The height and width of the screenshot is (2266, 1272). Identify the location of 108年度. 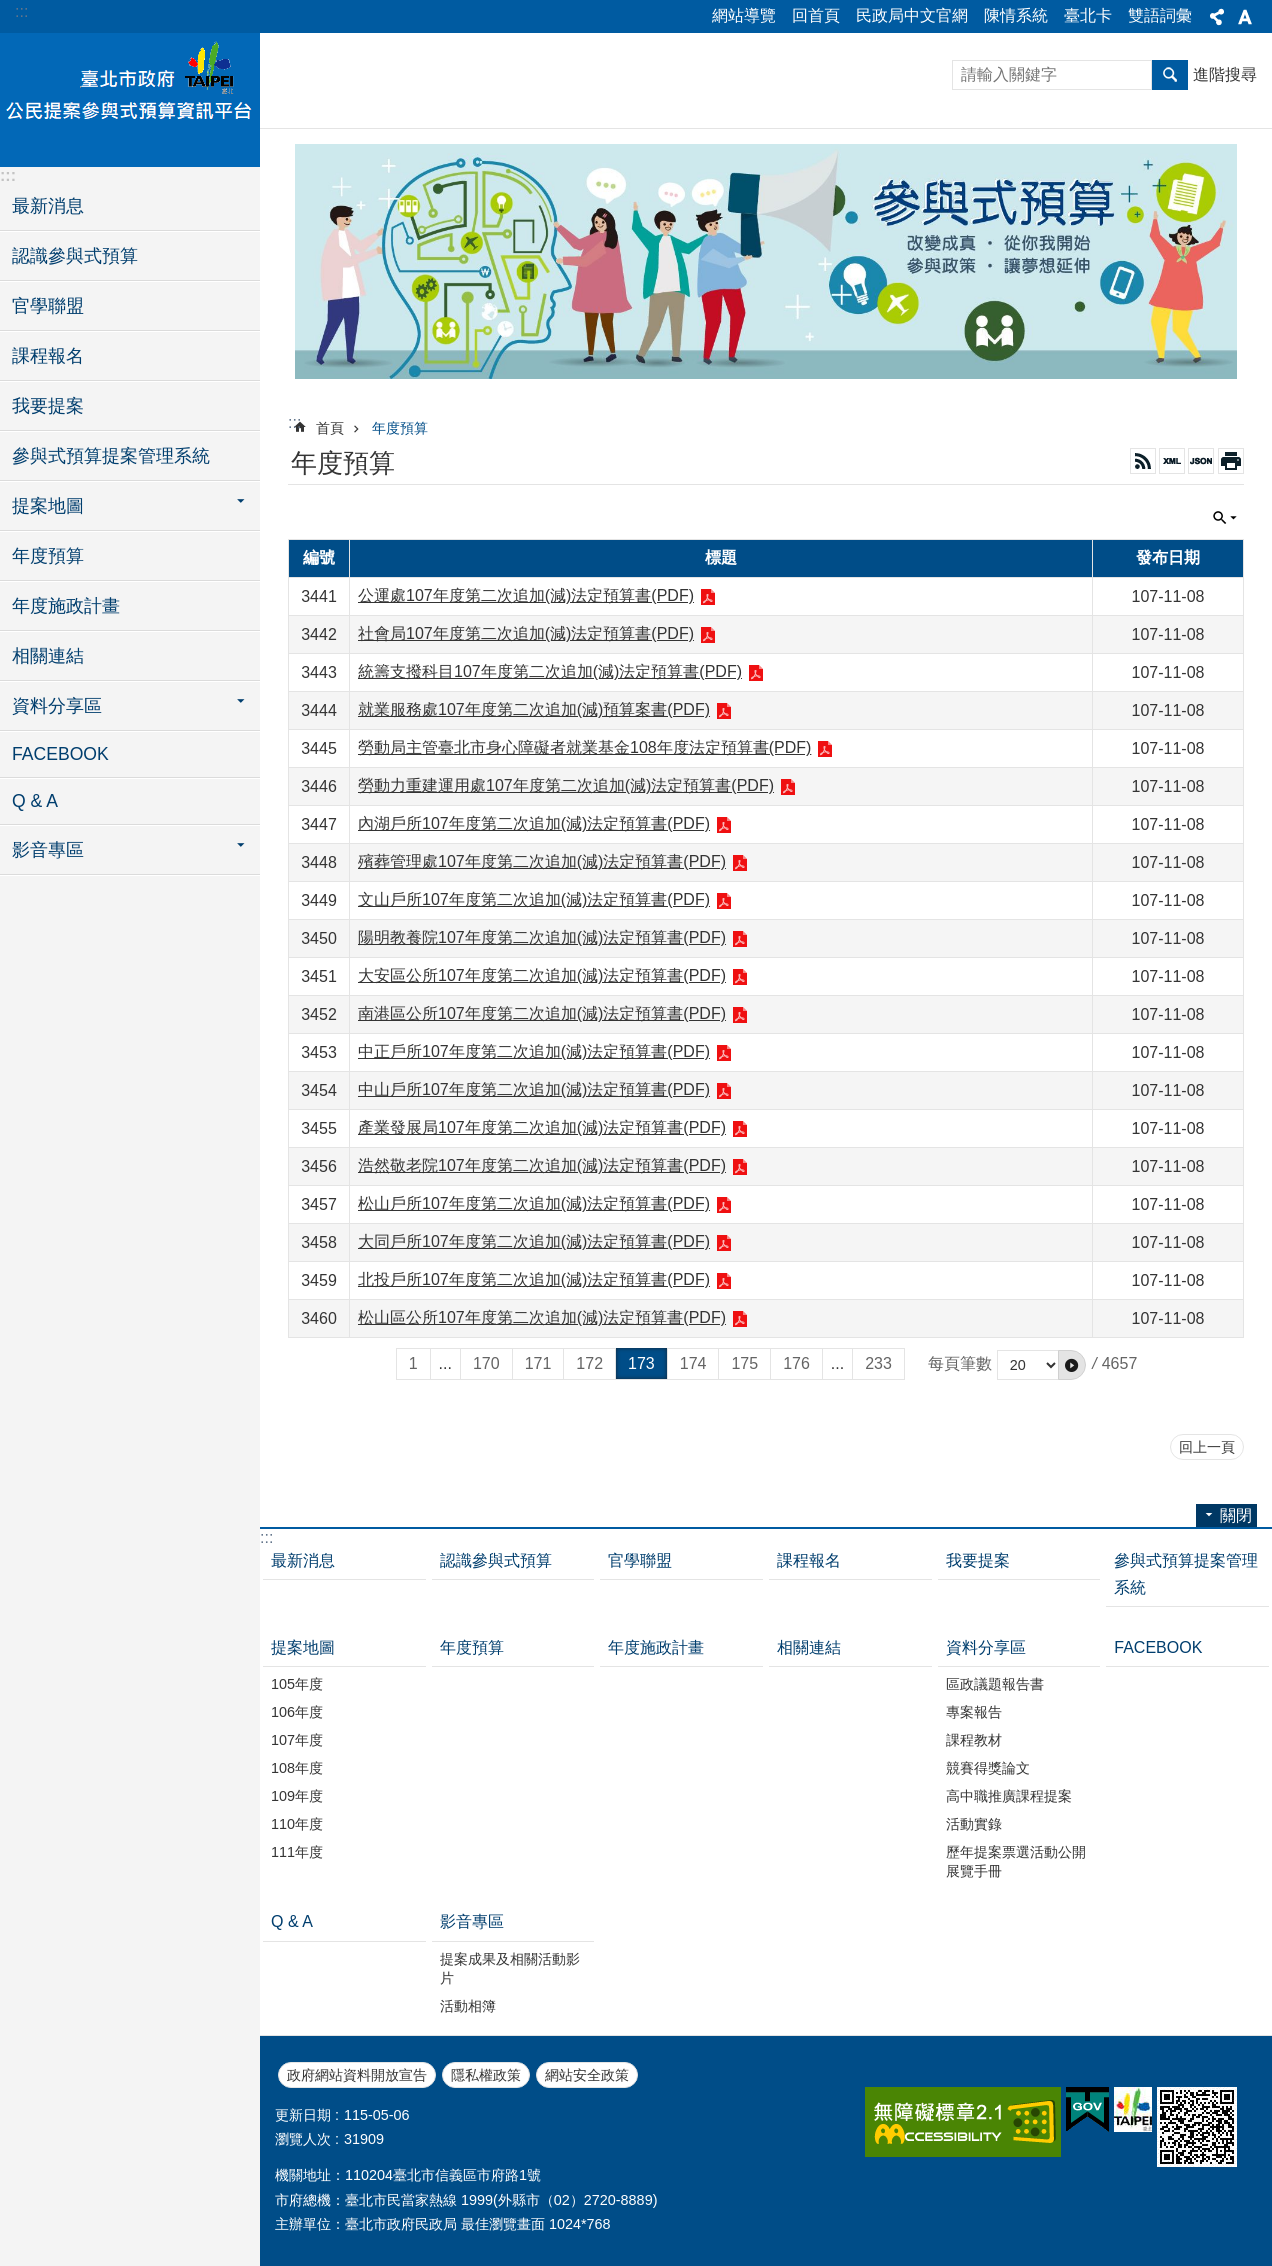
(297, 1768).